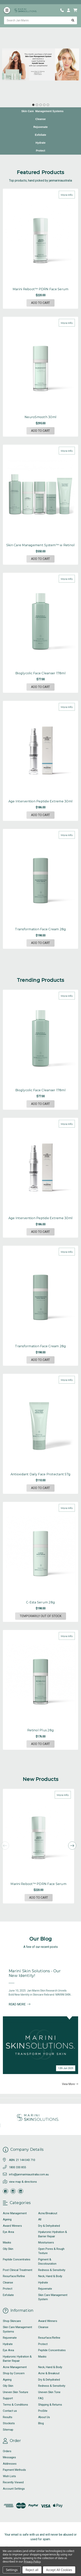 Image resolution: width=81 pixels, height=2576 pixels. Describe the element at coordinates (40, 365) in the screenshot. I see `[NeuroSmooth 30ml, $295.00]` at that location.